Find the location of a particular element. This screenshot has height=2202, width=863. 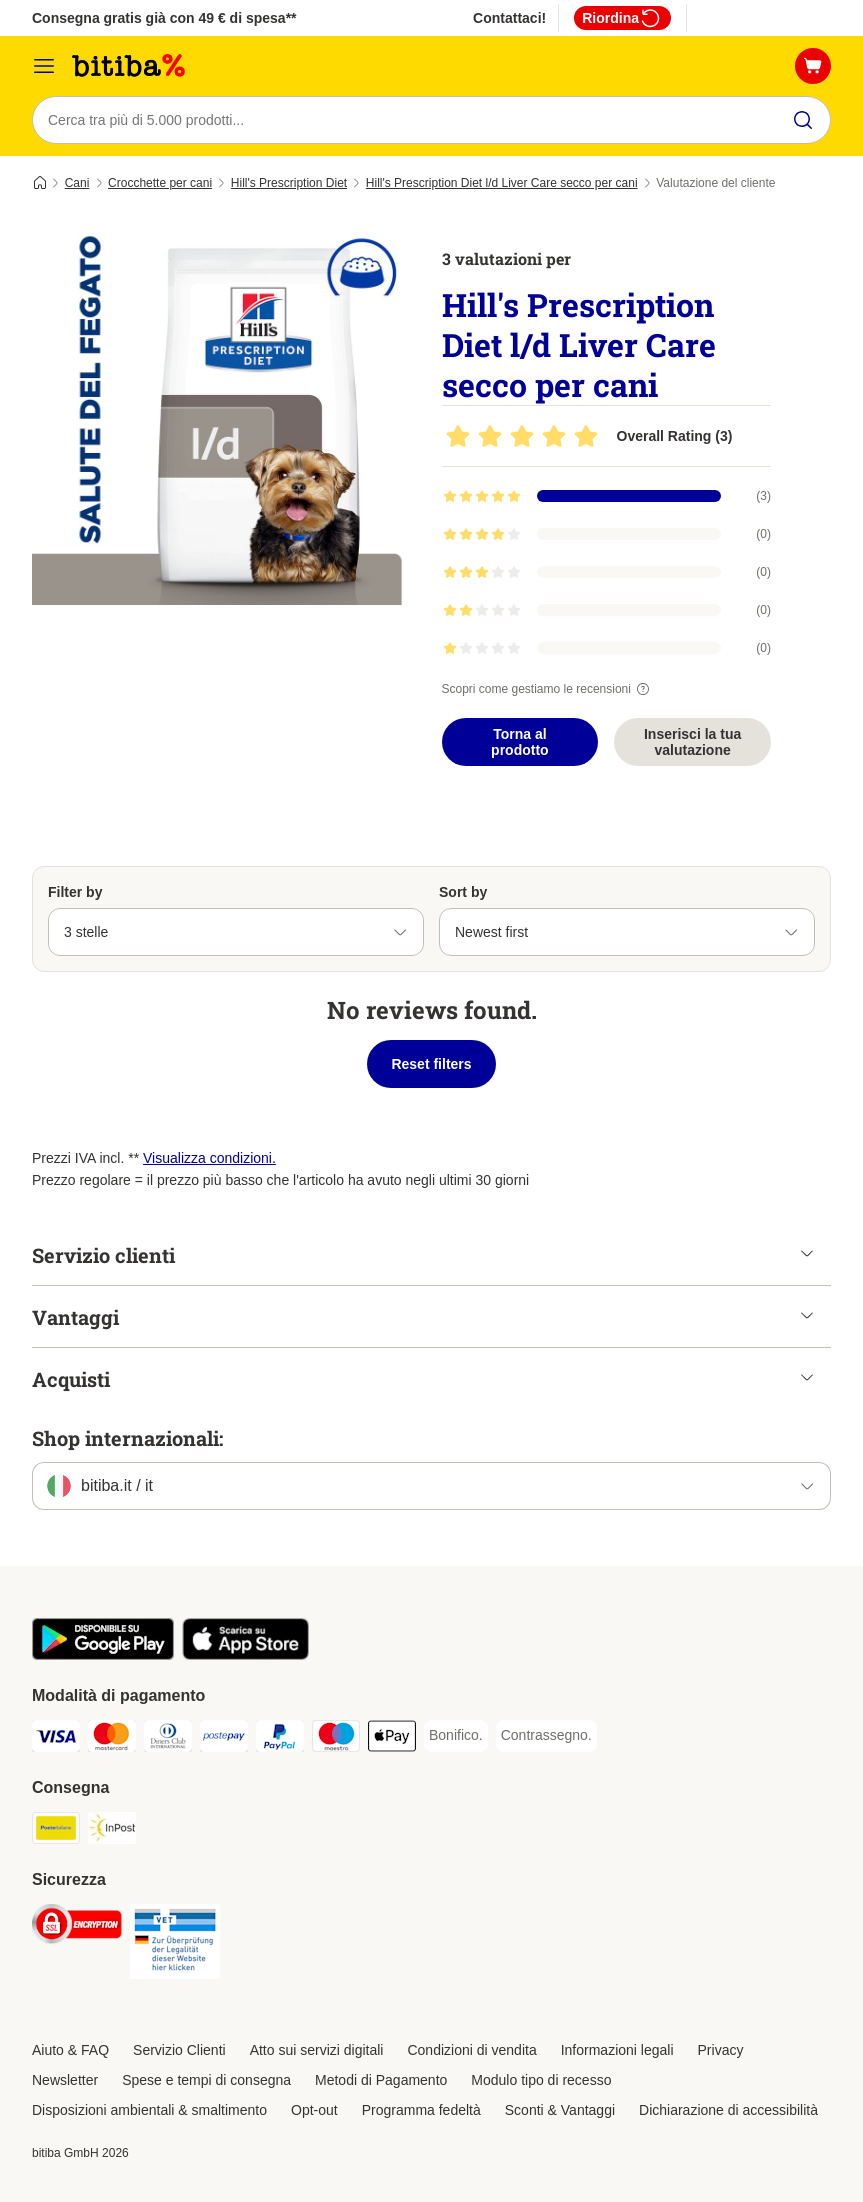

Torna al prodotto [Torna al prodotto Hill's Prescription Diet l/d Liver Care secco per cani] is located at coordinates (520, 742).